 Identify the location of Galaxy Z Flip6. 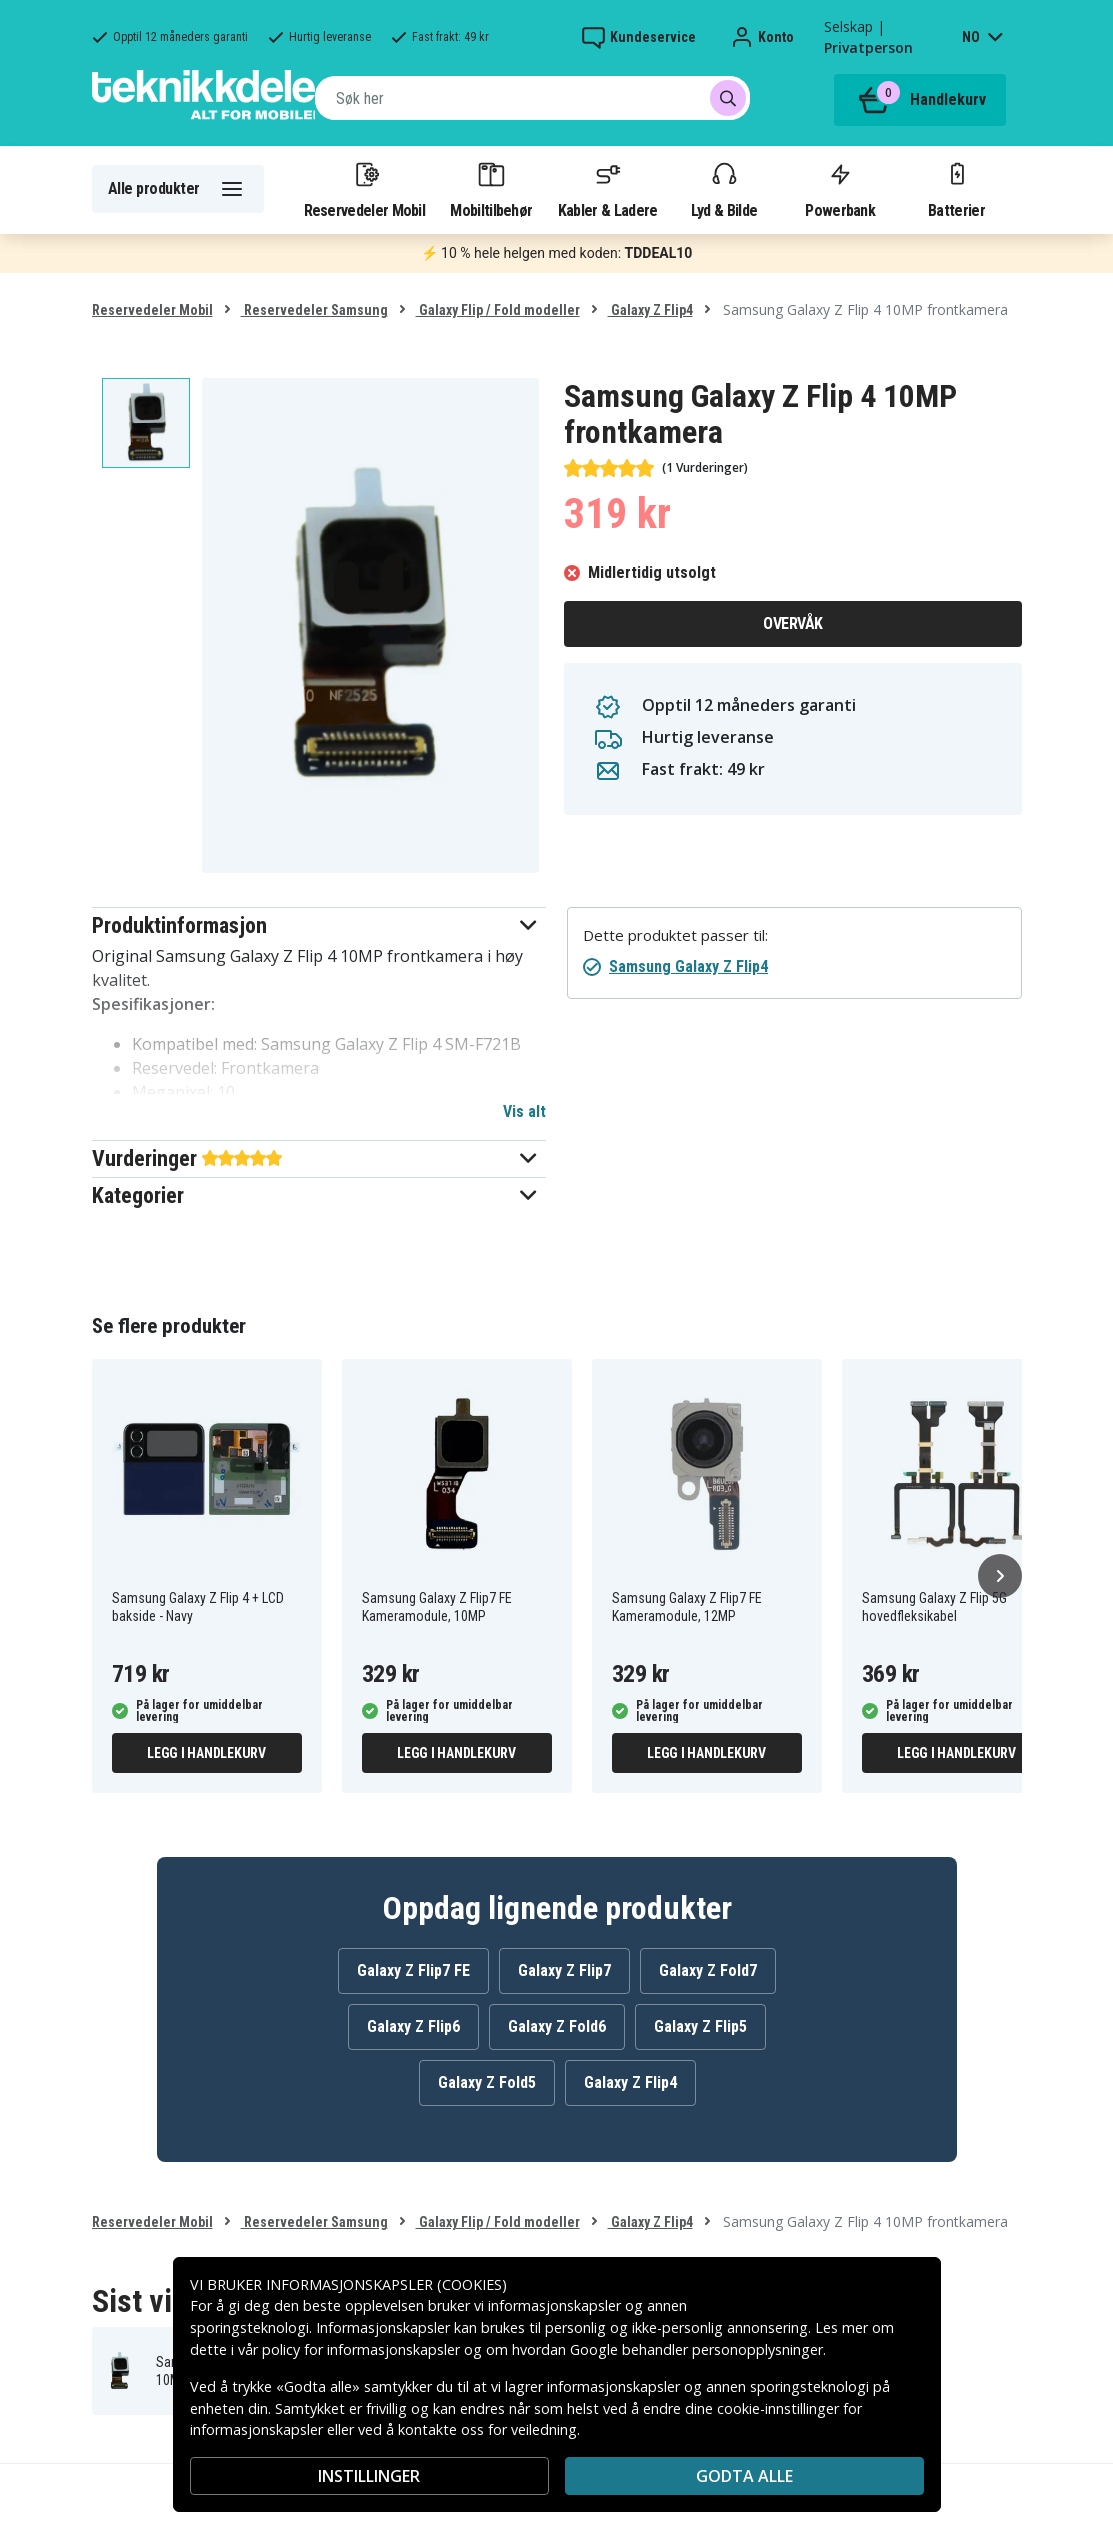
(413, 2026).